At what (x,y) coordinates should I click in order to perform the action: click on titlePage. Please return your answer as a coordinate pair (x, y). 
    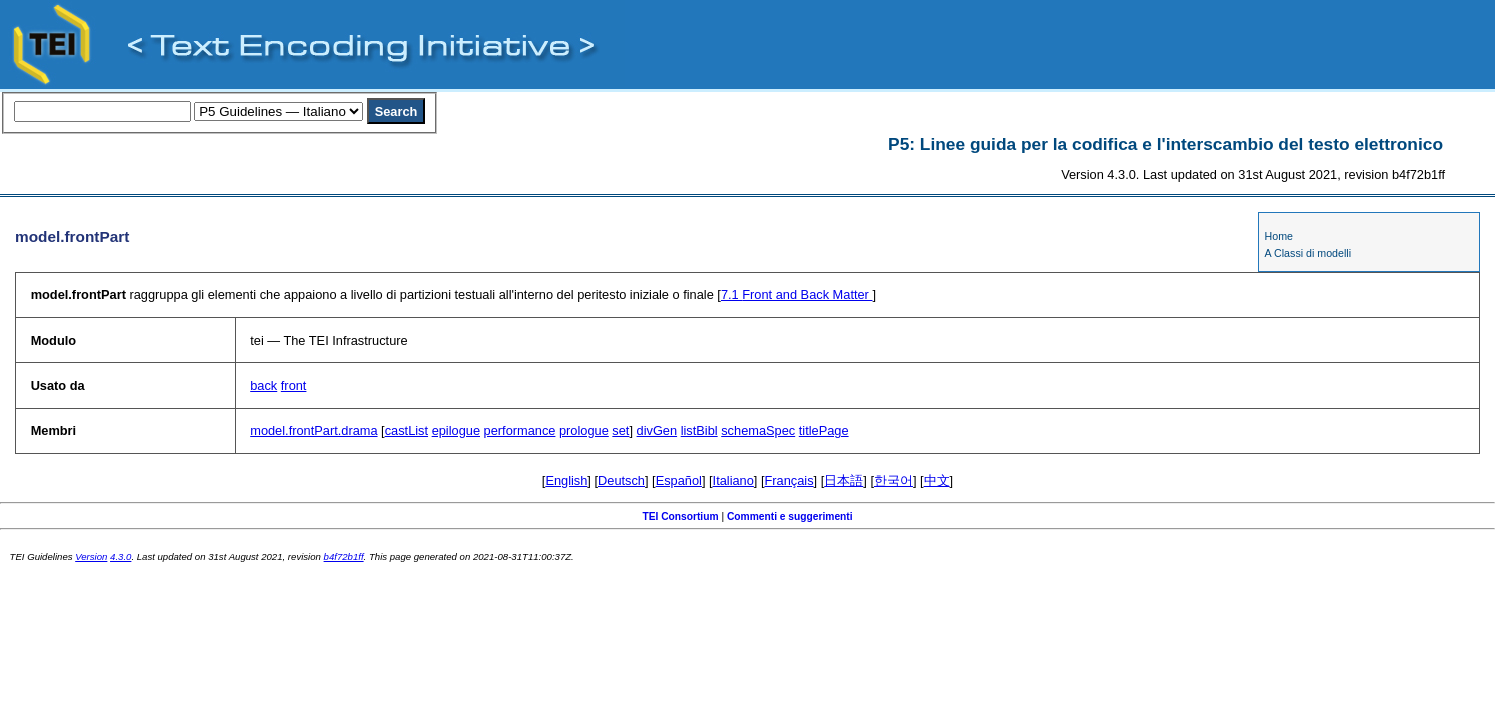
    Looking at the image, I should click on (824, 430).